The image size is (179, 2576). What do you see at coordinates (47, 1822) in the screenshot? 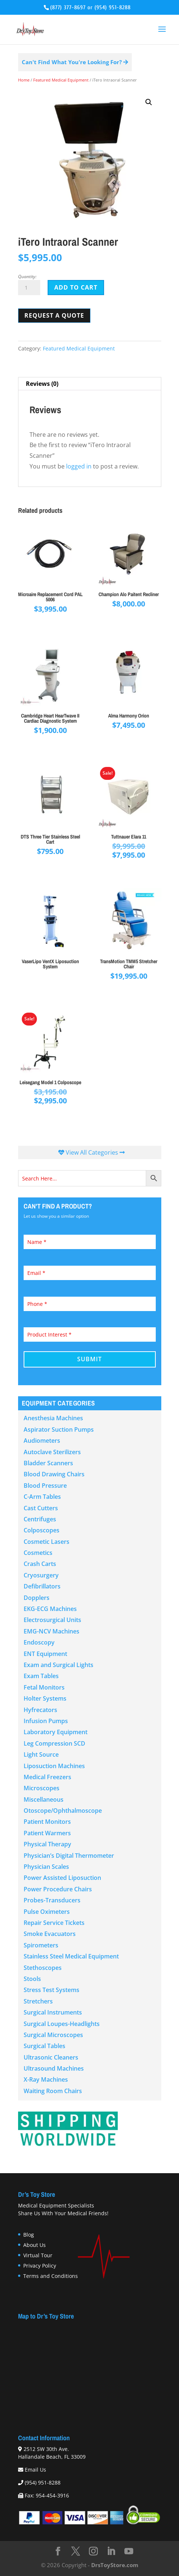
I see `Patient Monitors` at bounding box center [47, 1822].